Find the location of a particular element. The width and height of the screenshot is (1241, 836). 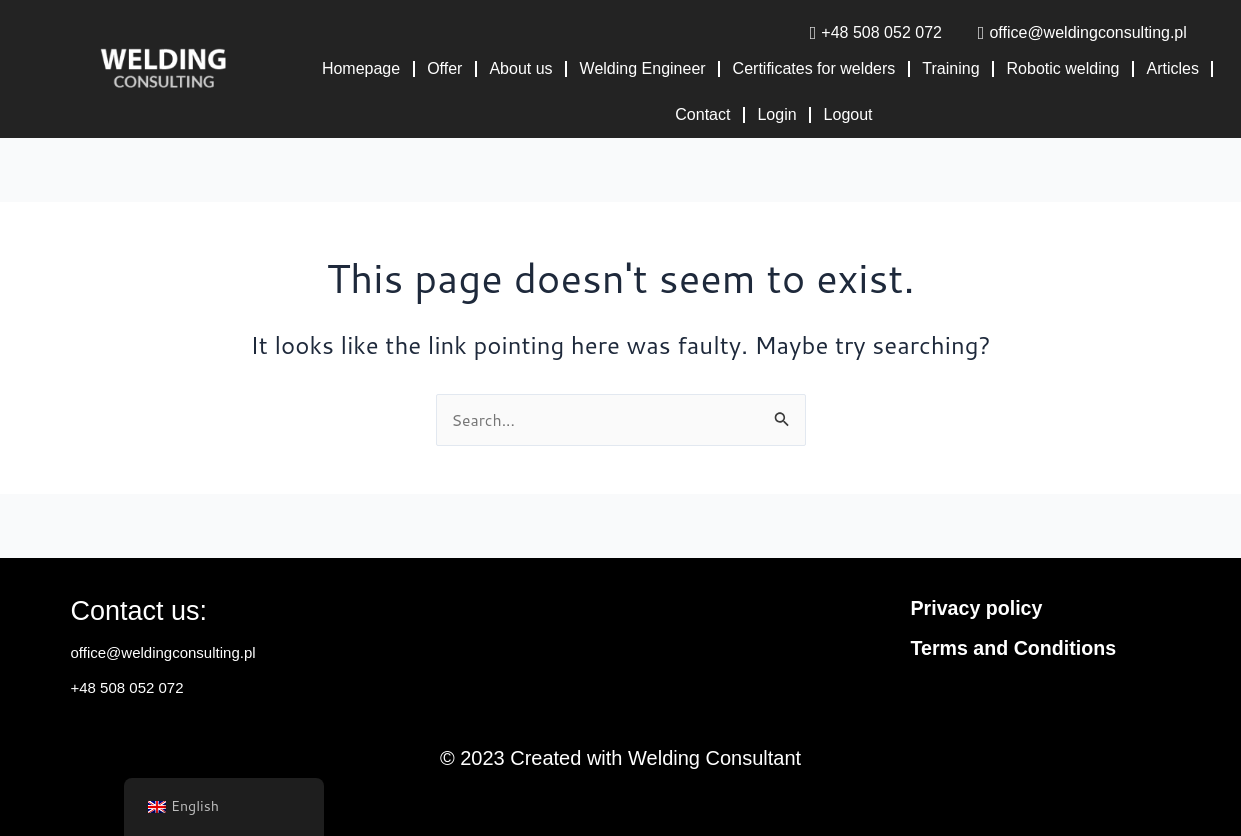

Terms and Conditions is located at coordinates (1016, 648).